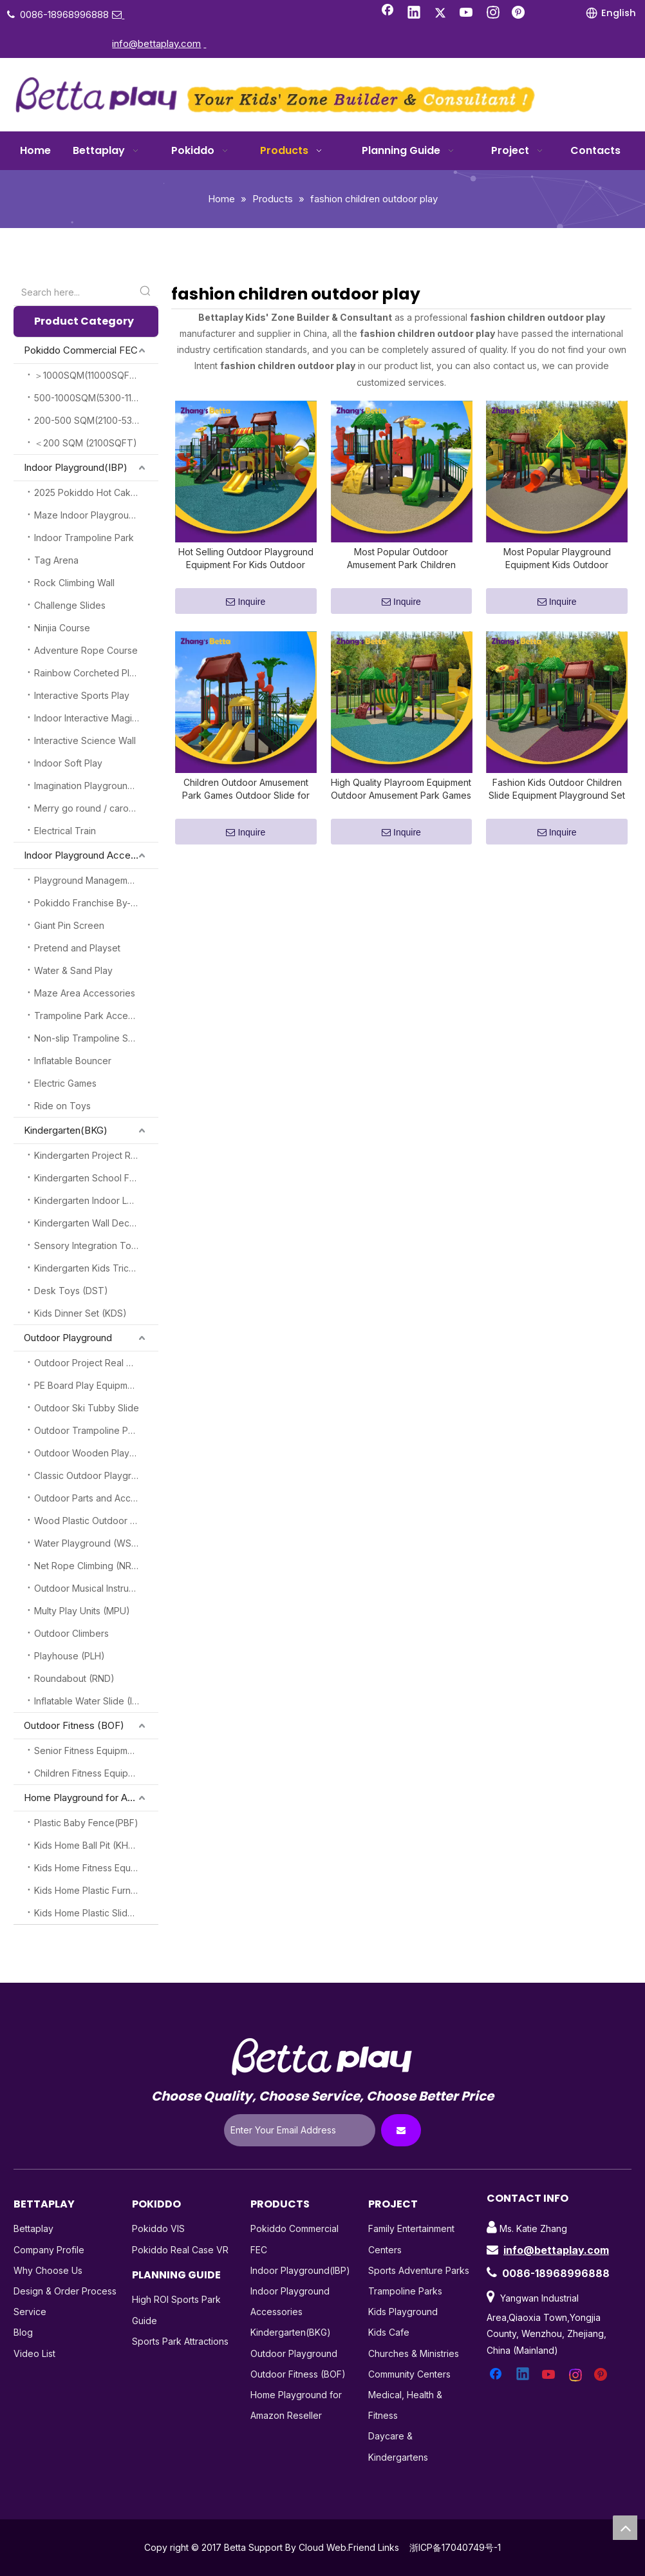 This screenshot has height=2576, width=645. What do you see at coordinates (245, 566) in the screenshot?
I see `Hot Selling Outdoor Playground Equipment For Kids Outdoor Amusement Park Plastic Slide` at bounding box center [245, 566].